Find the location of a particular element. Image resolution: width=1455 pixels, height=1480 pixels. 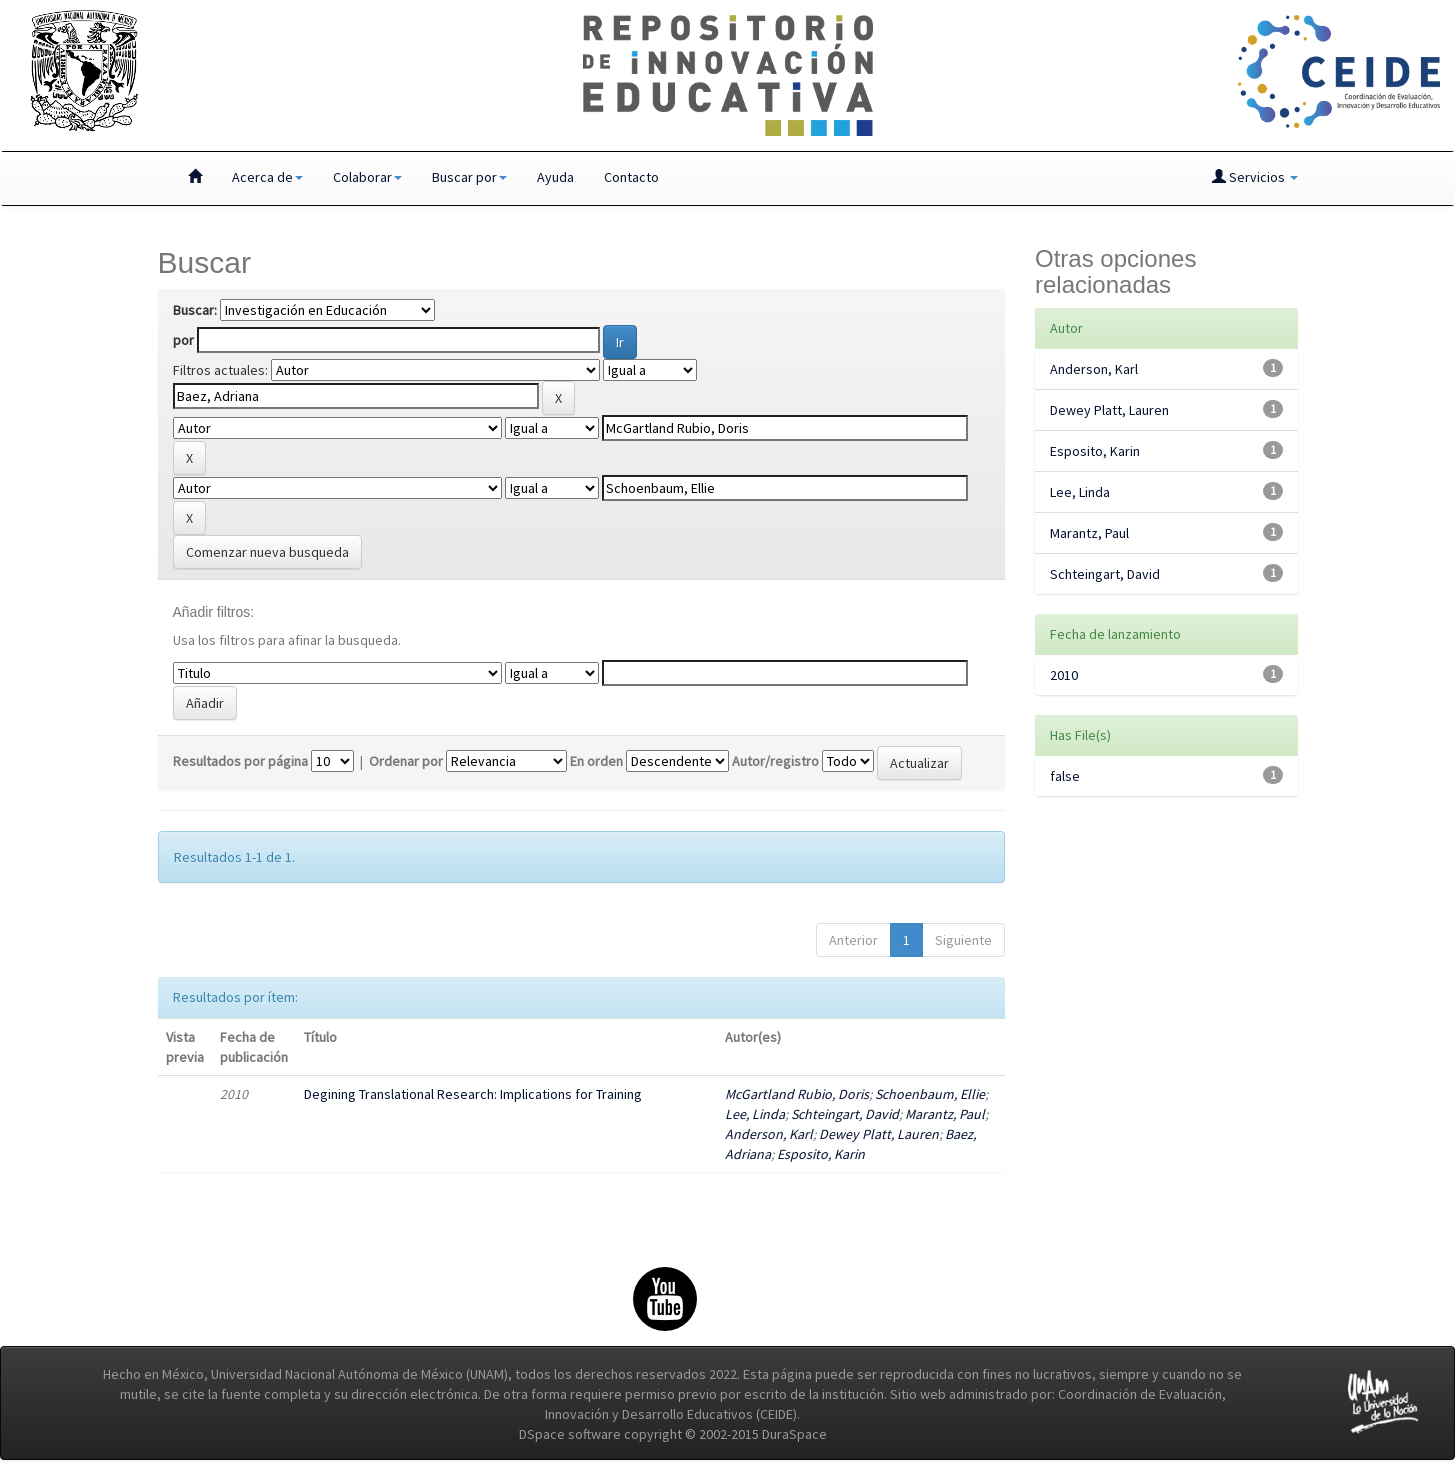

Autor/registro is located at coordinates (775, 761).